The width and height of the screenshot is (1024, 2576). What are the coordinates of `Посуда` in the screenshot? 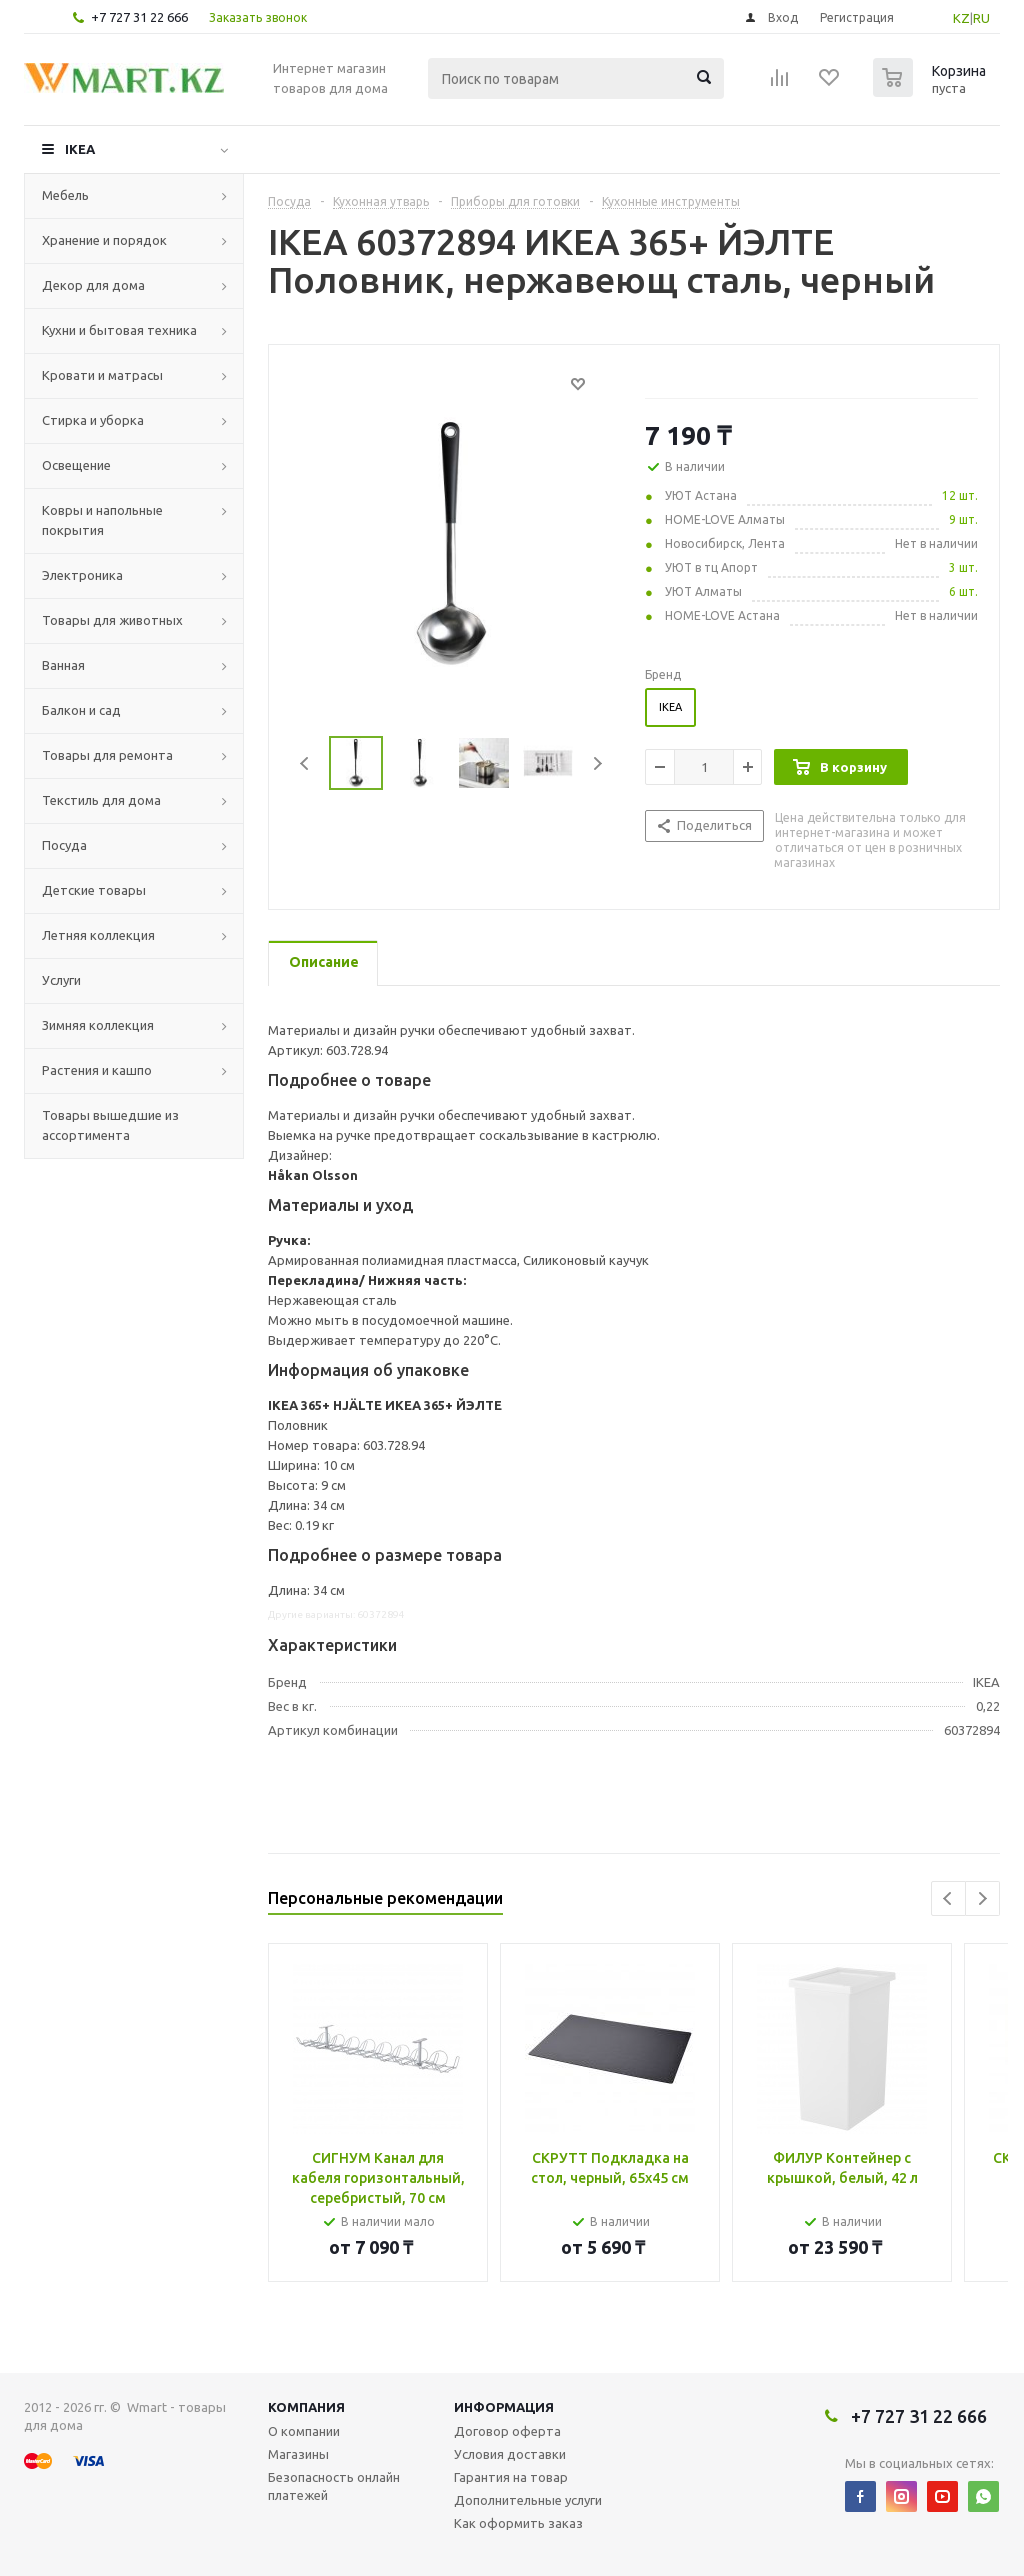 It's located at (64, 845).